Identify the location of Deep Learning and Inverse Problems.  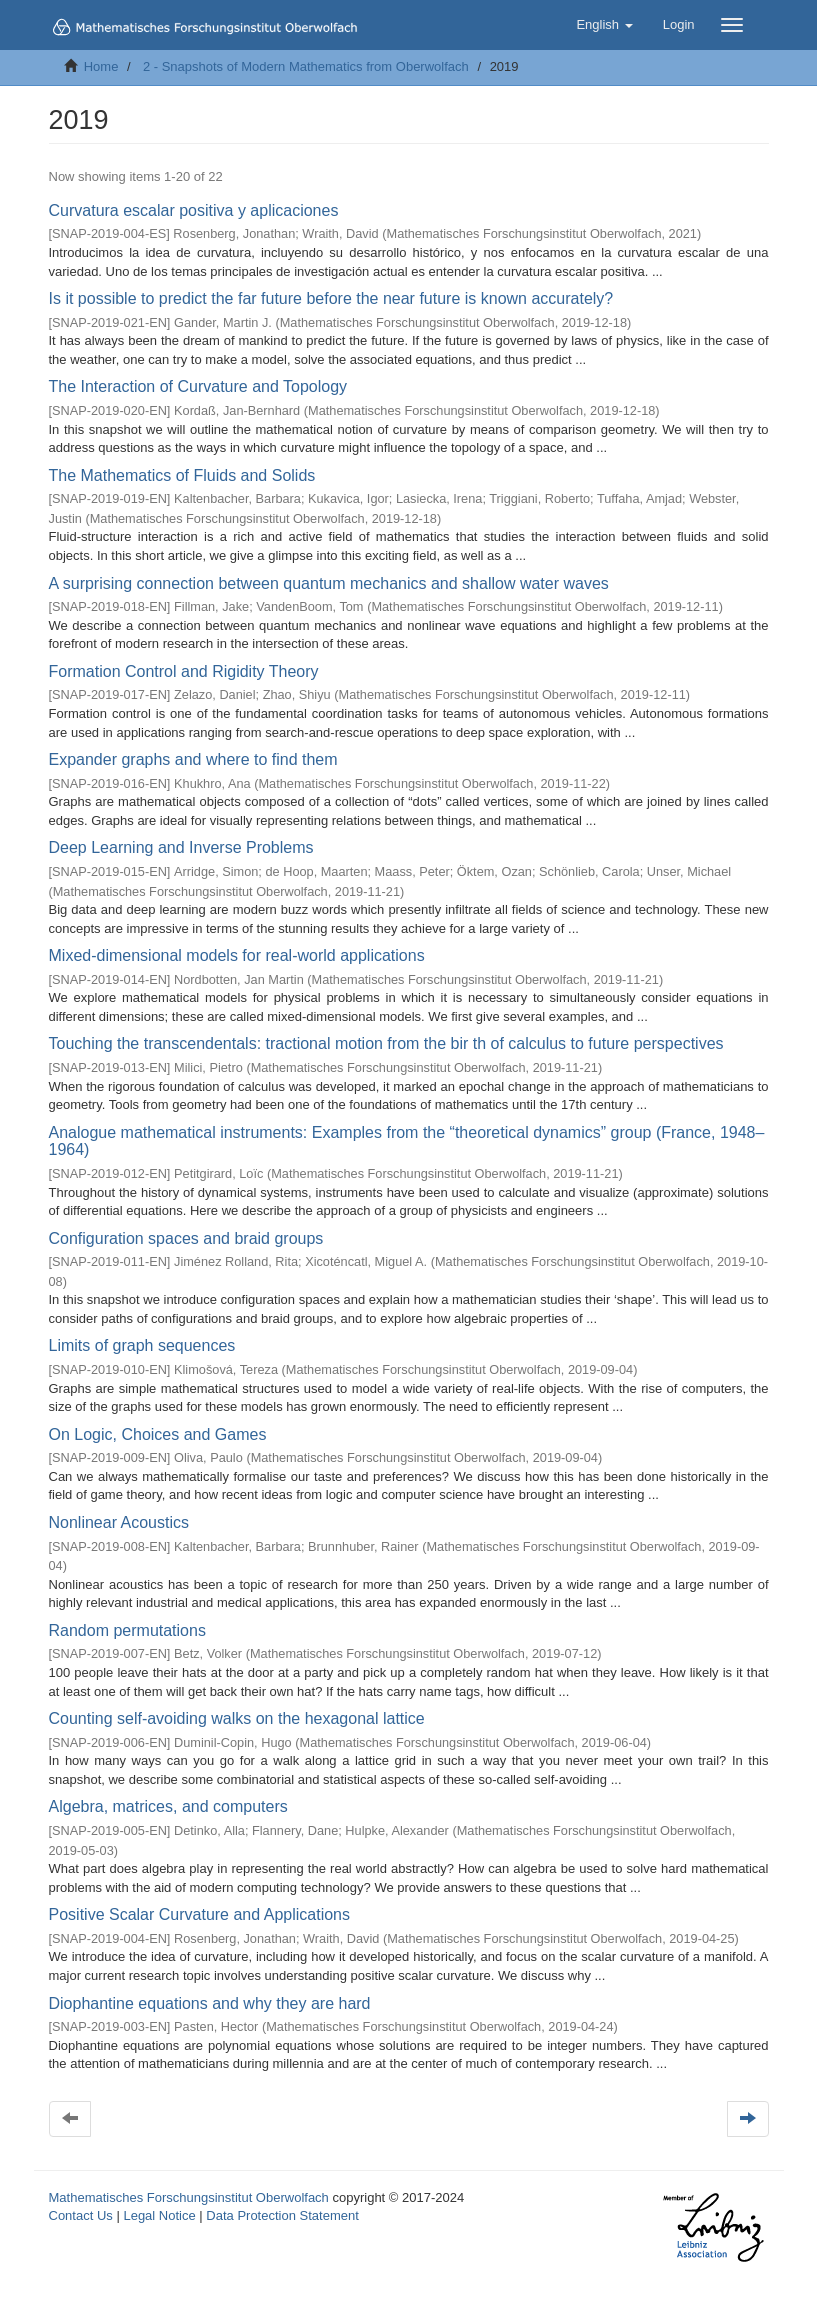
(181, 847).